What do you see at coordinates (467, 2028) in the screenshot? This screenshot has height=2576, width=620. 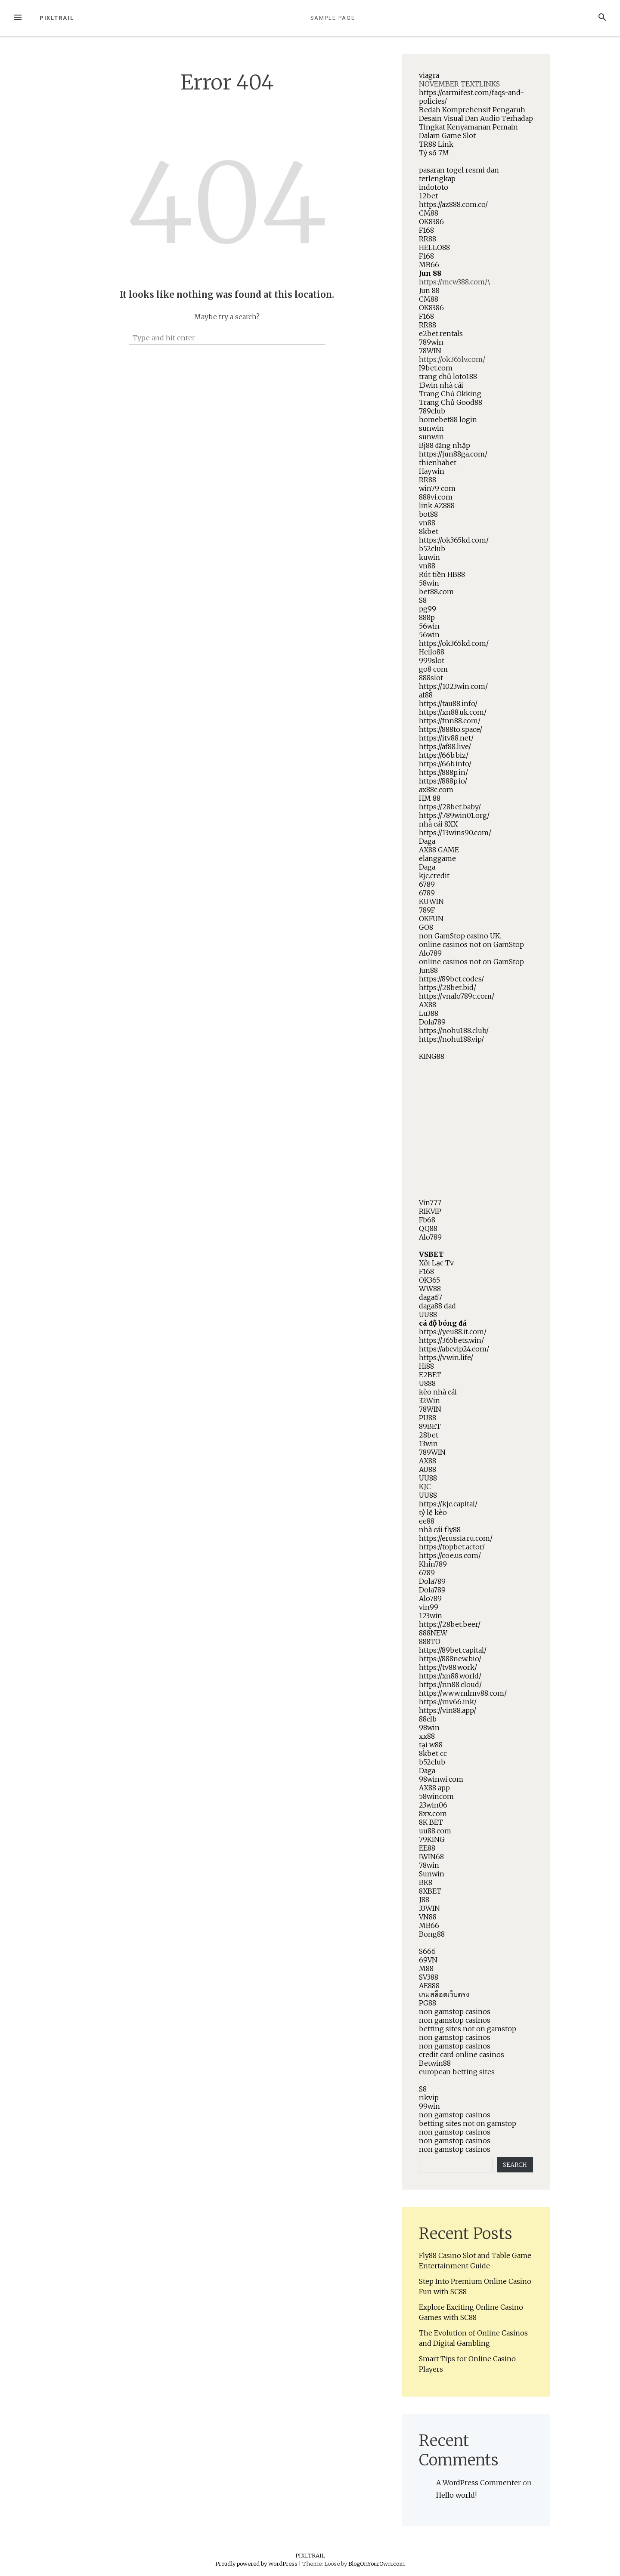 I see `betting sites not on gamstop` at bounding box center [467, 2028].